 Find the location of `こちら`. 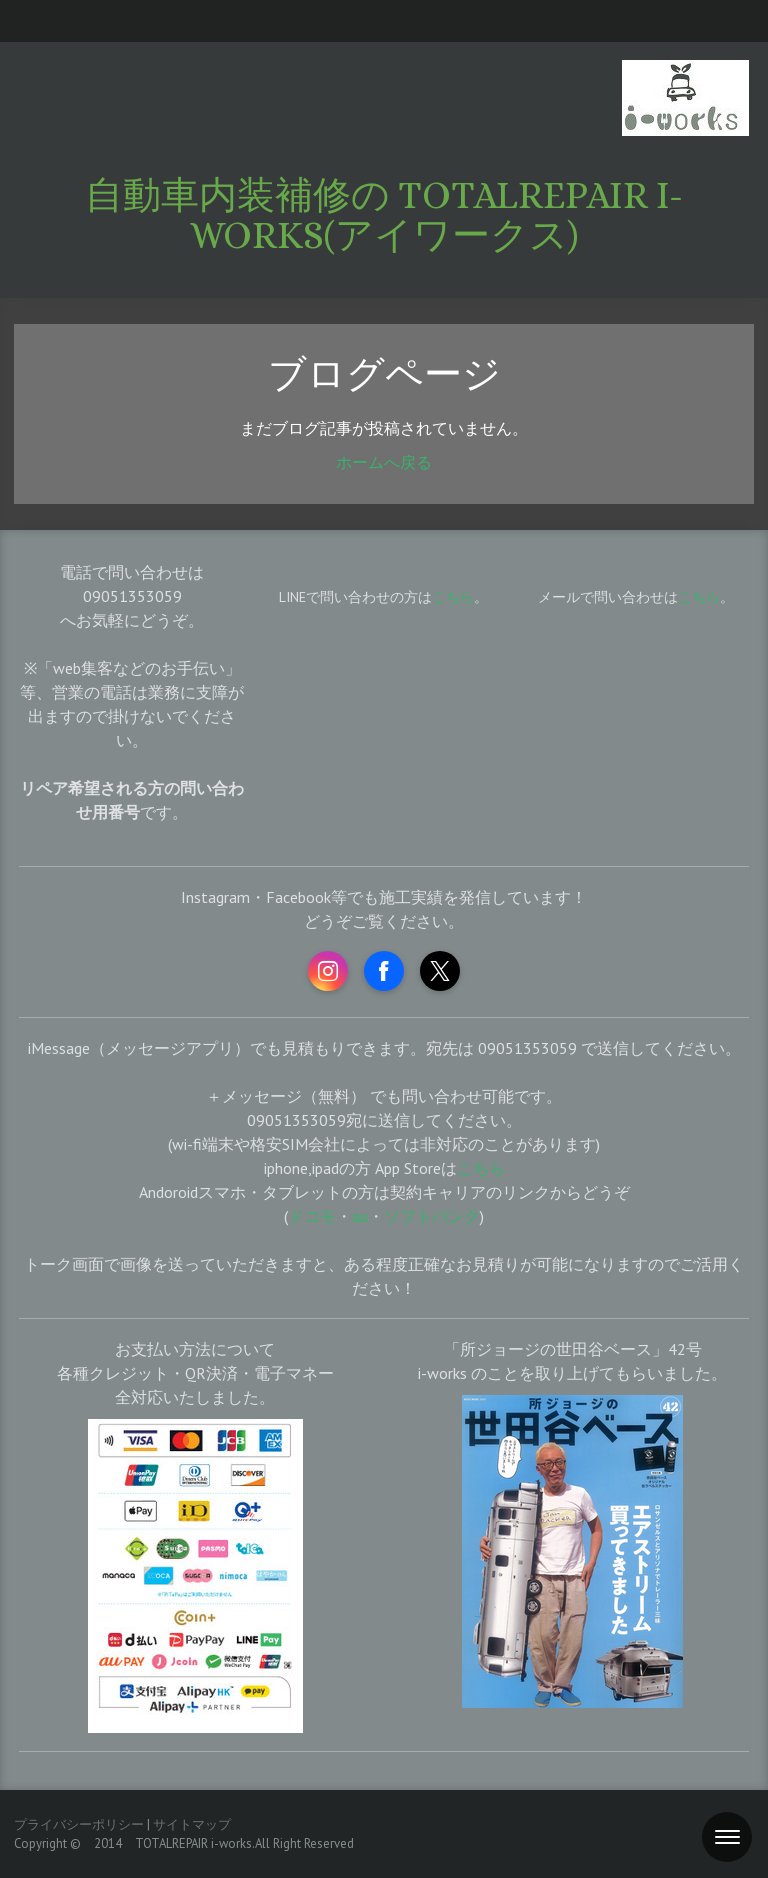

こちら is located at coordinates (699, 597).